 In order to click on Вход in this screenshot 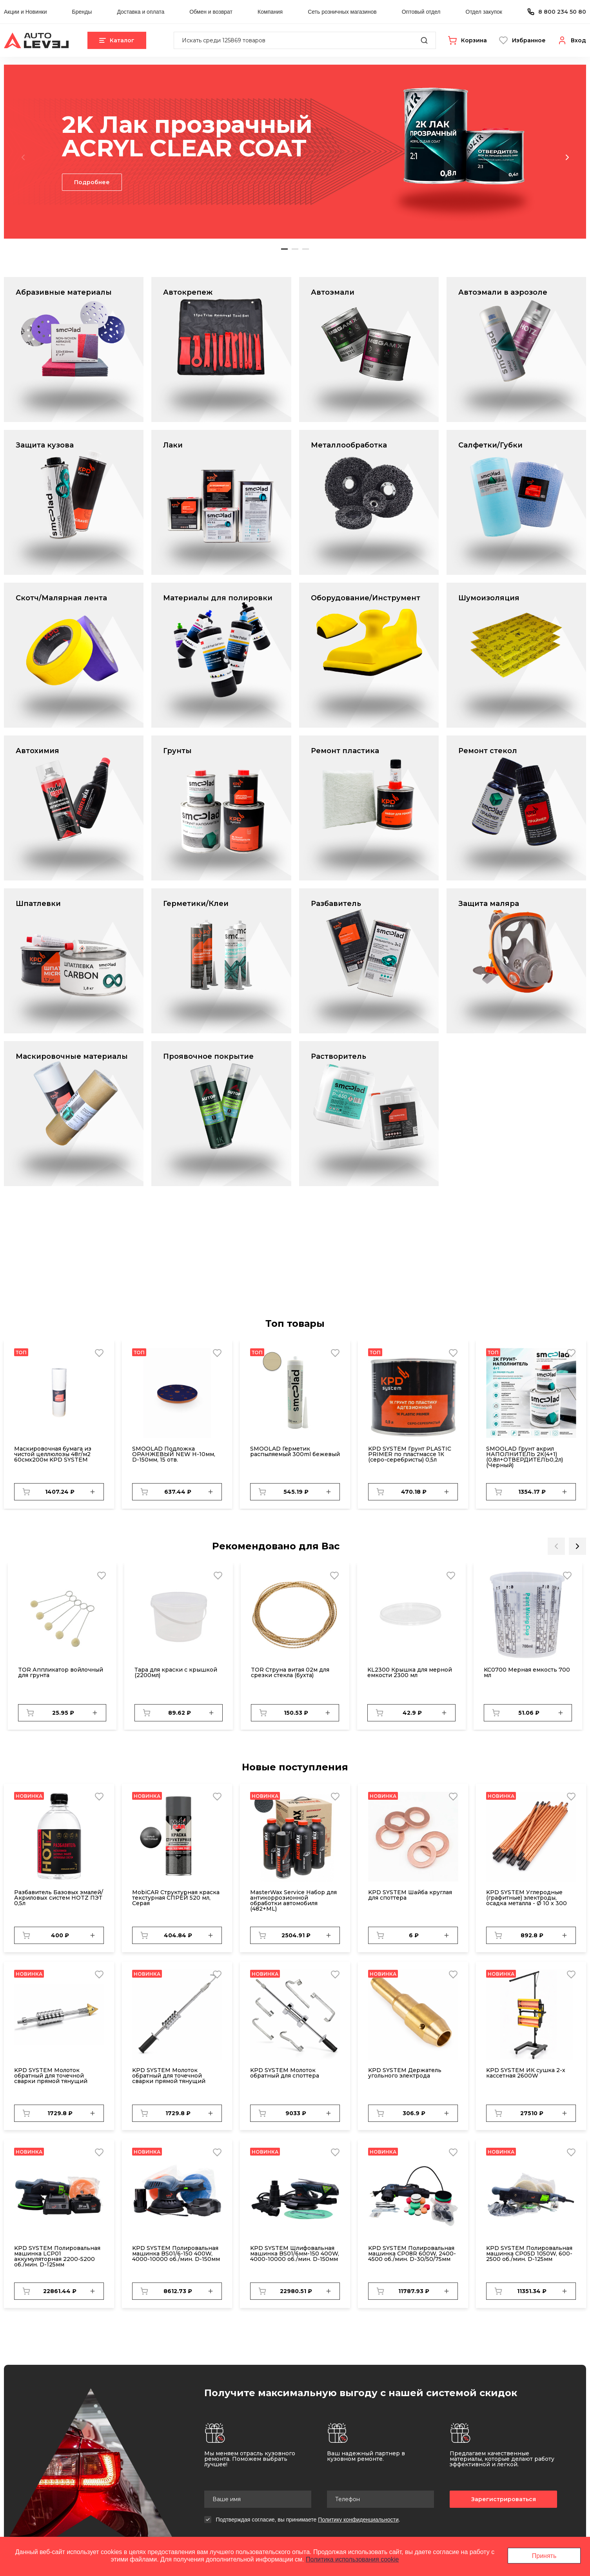, I will do `click(578, 40)`.